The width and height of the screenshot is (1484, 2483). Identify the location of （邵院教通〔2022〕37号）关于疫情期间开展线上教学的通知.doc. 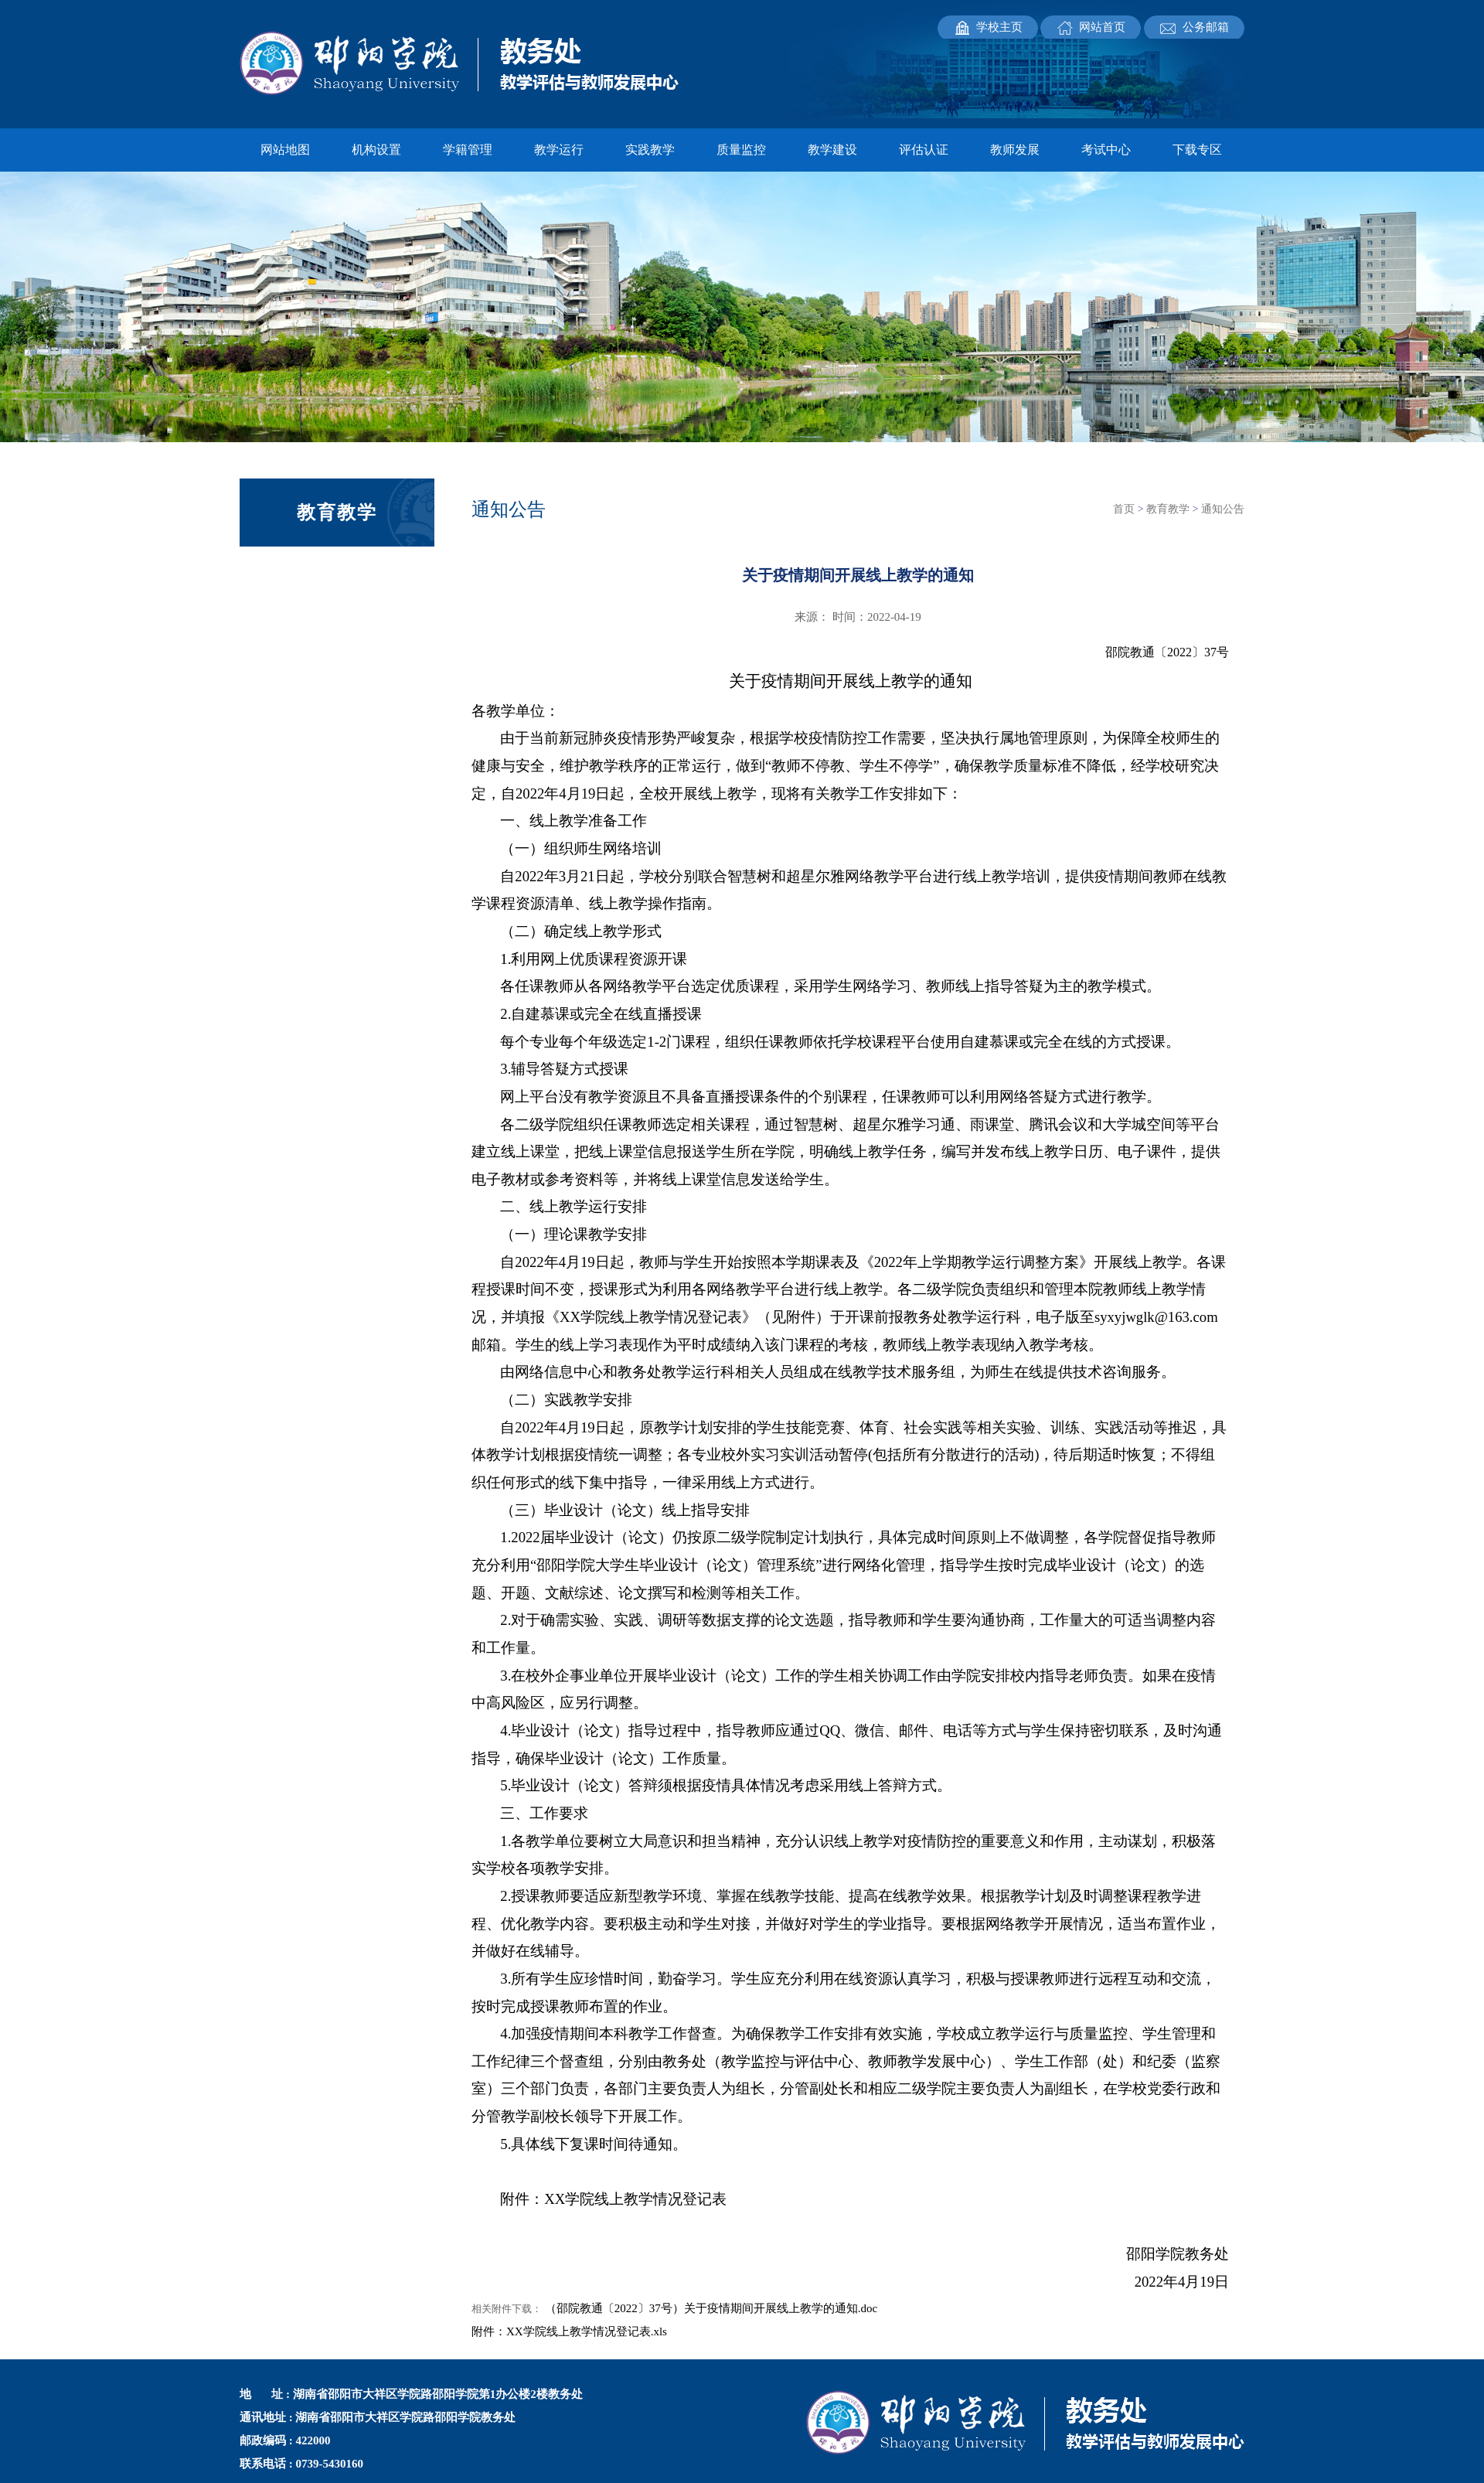
(711, 2308).